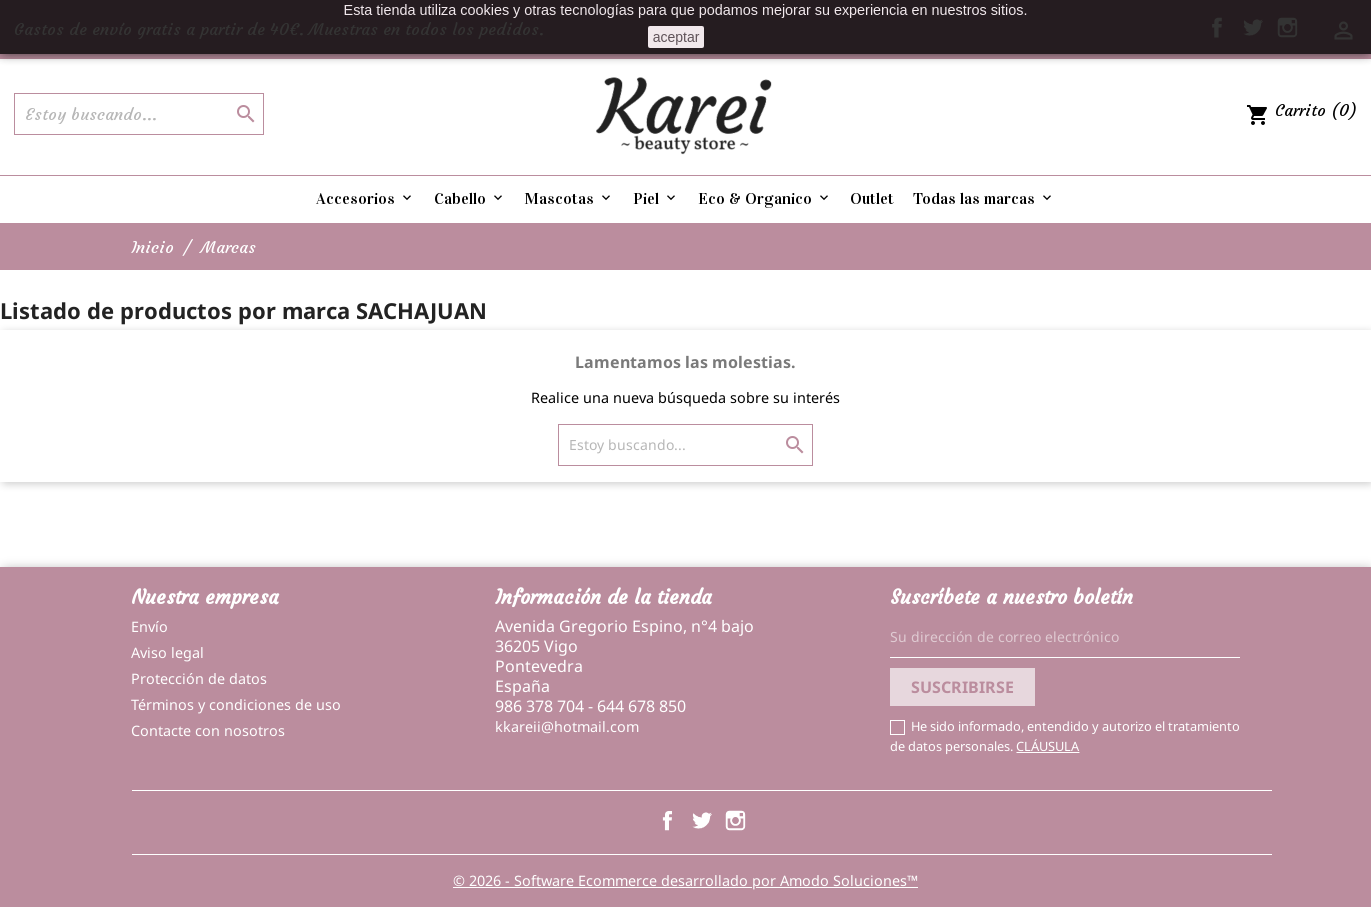 This screenshot has height=907, width=1371. Describe the element at coordinates (676, 37) in the screenshot. I see `aceptar` at that location.